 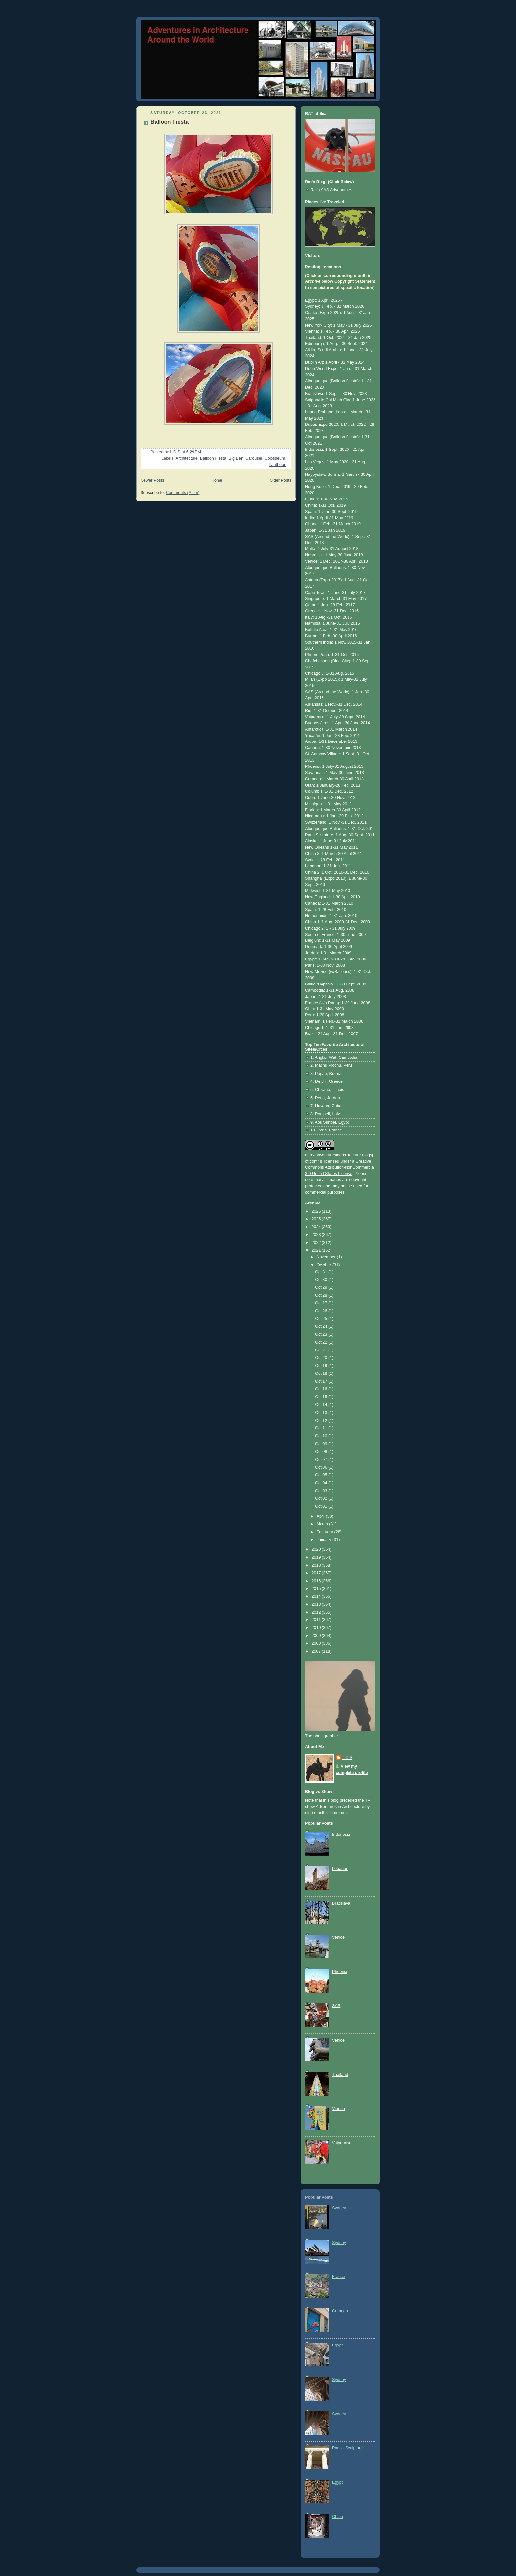 What do you see at coordinates (347, 1757) in the screenshot?
I see `L D S` at bounding box center [347, 1757].